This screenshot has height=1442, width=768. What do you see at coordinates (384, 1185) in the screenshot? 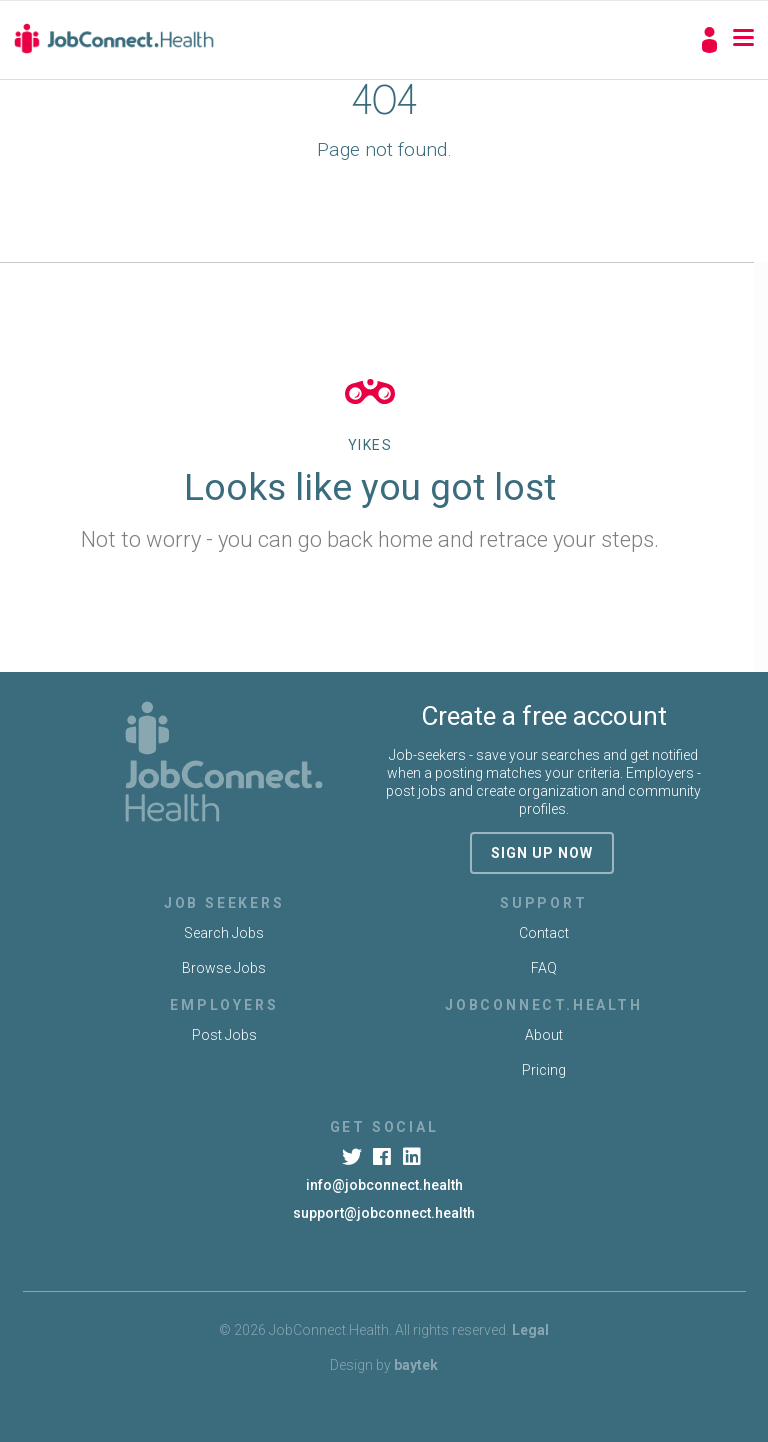
I see `info@jobconnect.health` at bounding box center [384, 1185].